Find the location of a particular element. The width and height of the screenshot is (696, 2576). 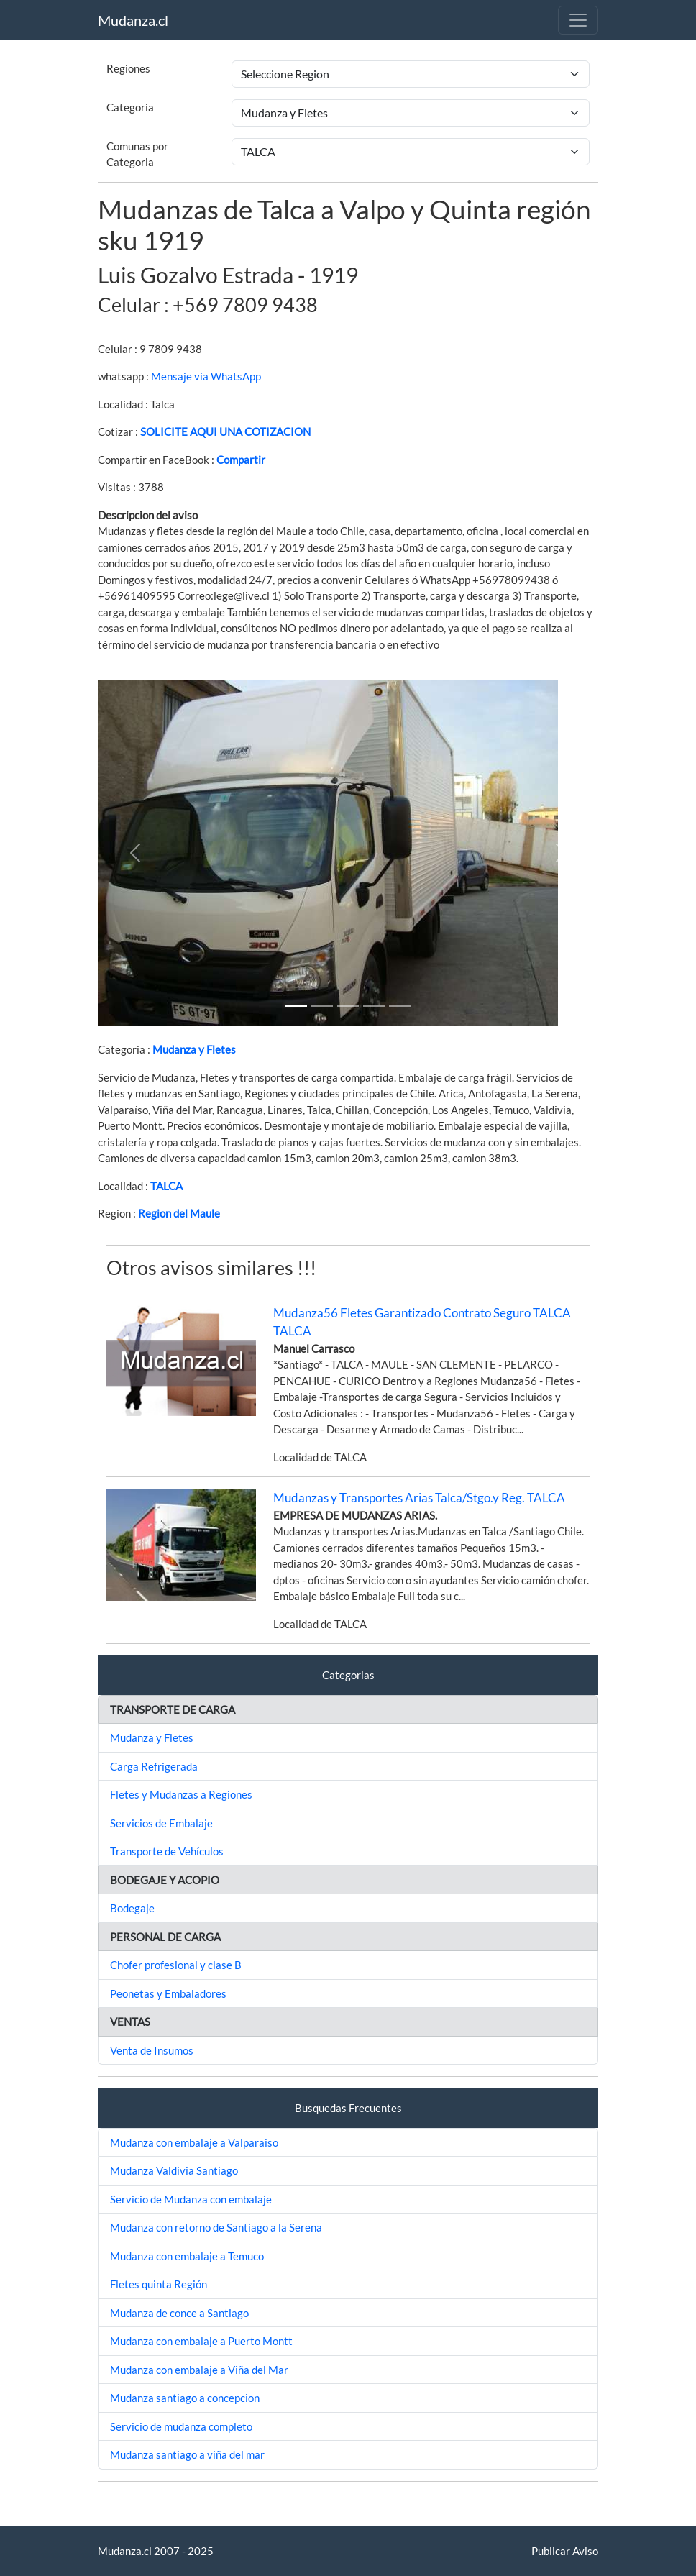

Mudanza y Fletes is located at coordinates (194, 1049).